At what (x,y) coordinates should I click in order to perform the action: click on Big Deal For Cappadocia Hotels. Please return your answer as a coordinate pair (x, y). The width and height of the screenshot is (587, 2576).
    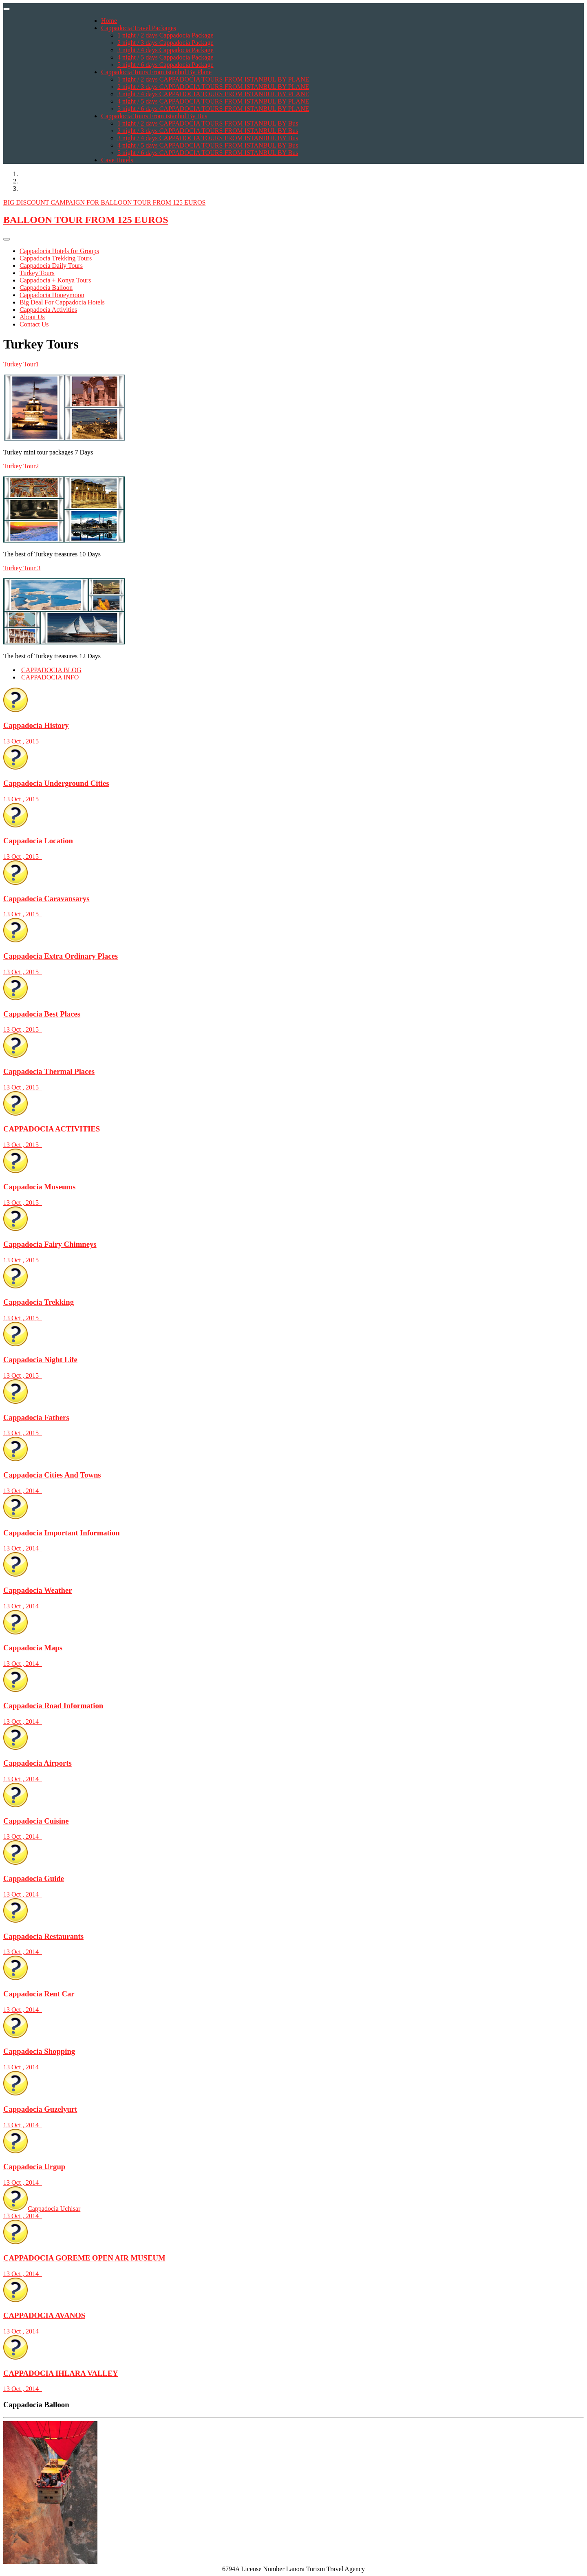
    Looking at the image, I should click on (62, 302).